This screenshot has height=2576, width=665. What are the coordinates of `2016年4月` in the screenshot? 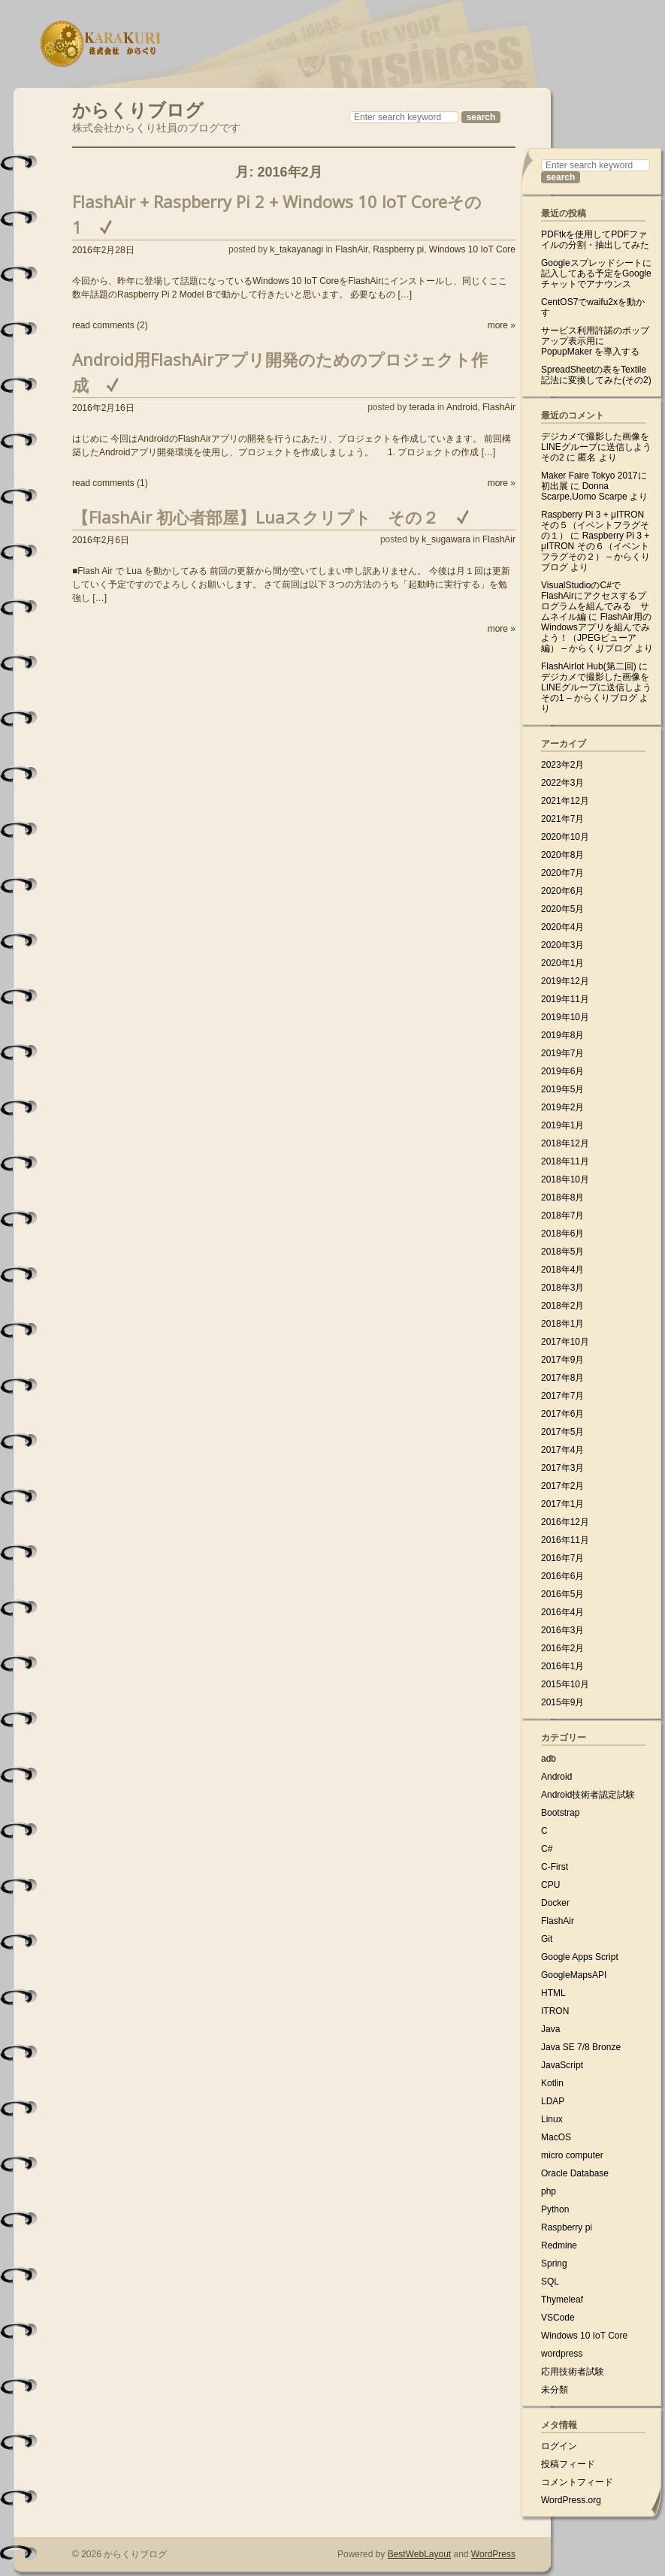 It's located at (562, 1612).